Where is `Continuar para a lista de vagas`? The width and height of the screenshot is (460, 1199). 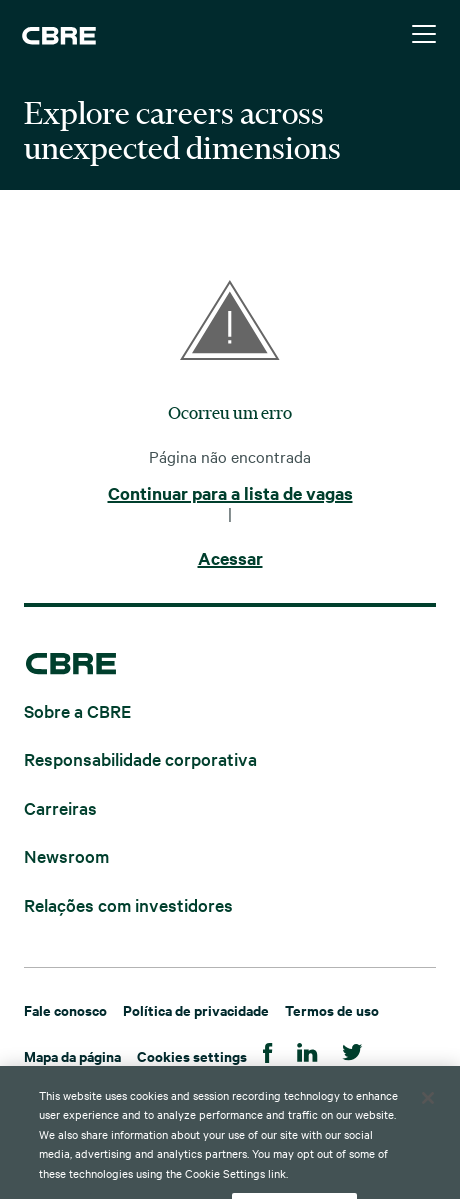 Continuar para a lista de vagas is located at coordinates (230, 494).